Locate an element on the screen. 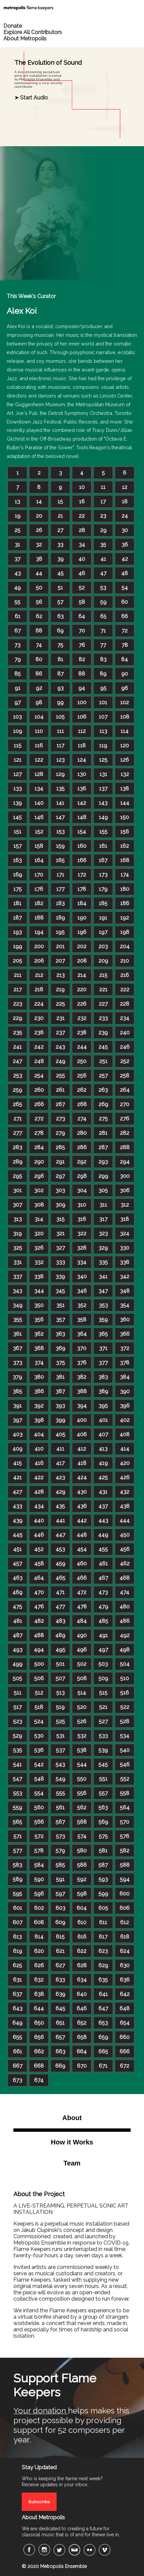 The height and width of the screenshot is (2576, 144). 445 is located at coordinates (17, 1535).